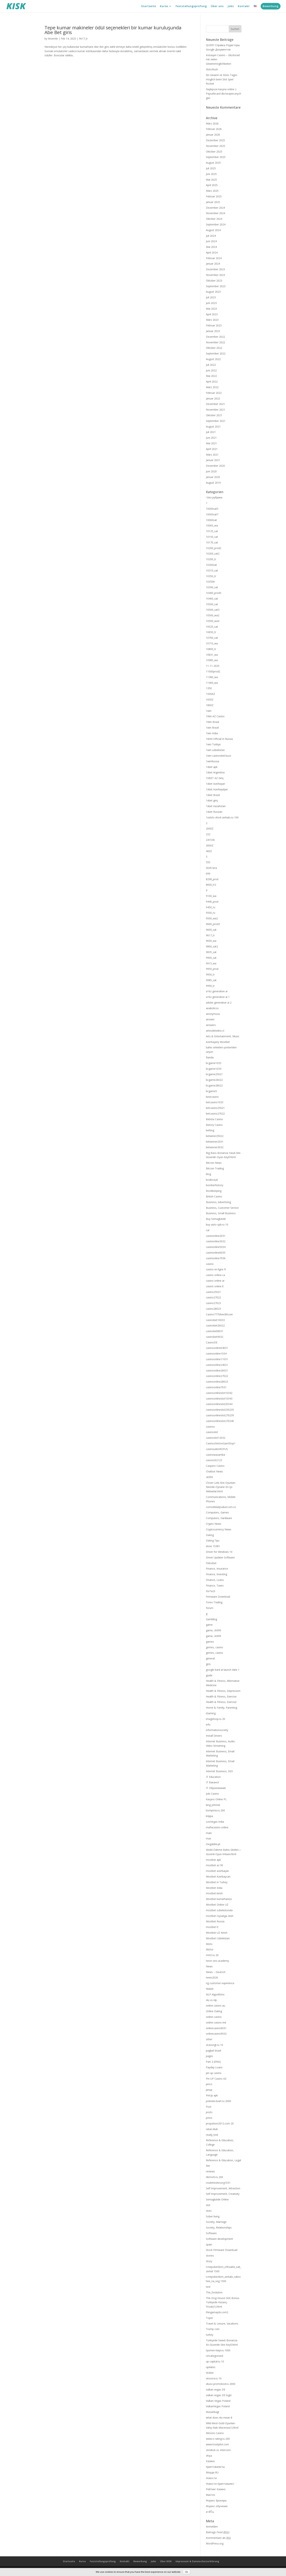 This screenshot has height=2576, width=286. I want to click on a16z generative ai, so click(216, 991).